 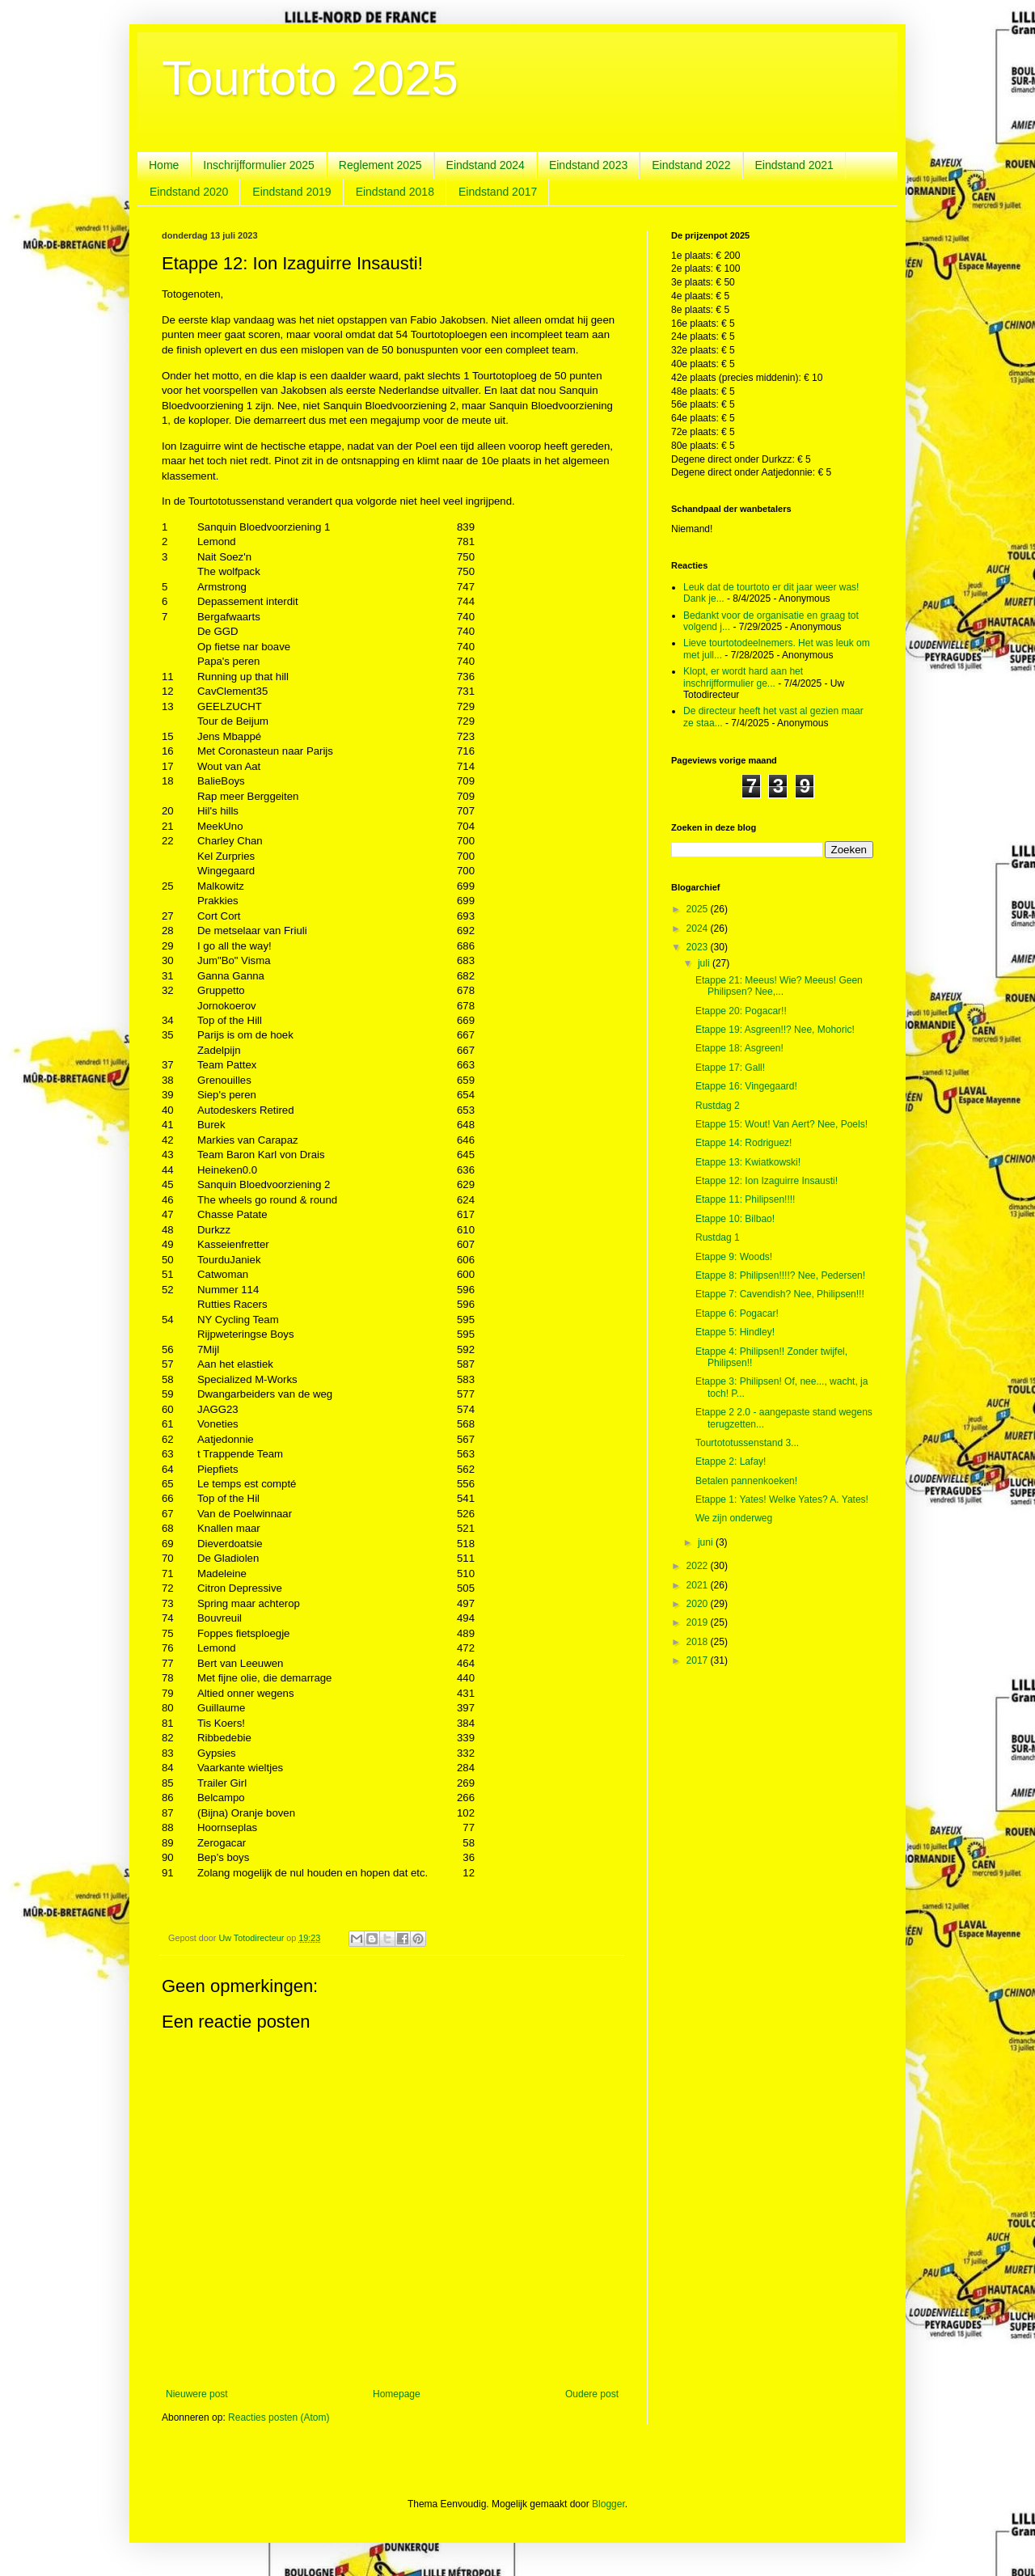 What do you see at coordinates (747, 1443) in the screenshot?
I see `Tourtototussenstand 3...` at bounding box center [747, 1443].